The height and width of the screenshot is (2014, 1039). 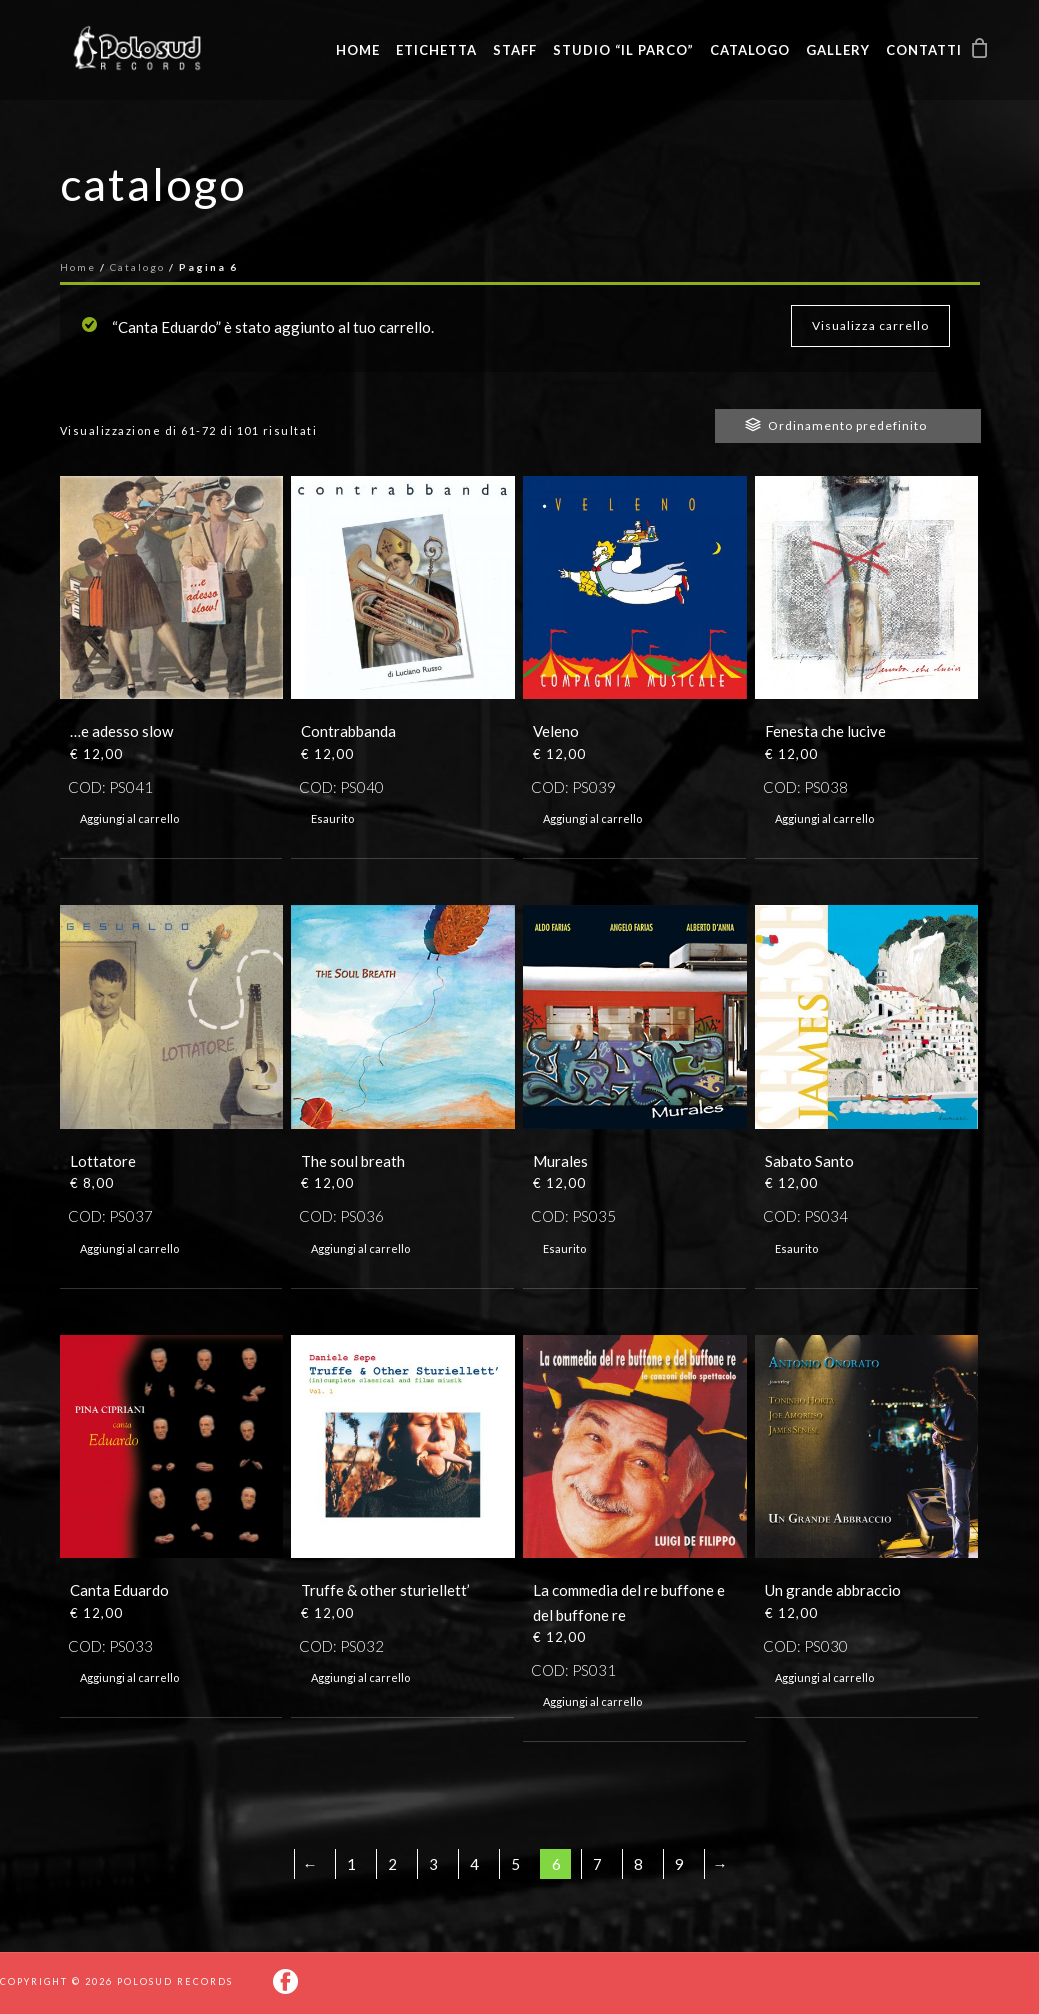 What do you see at coordinates (750, 50) in the screenshot?
I see `Catalogo` at bounding box center [750, 50].